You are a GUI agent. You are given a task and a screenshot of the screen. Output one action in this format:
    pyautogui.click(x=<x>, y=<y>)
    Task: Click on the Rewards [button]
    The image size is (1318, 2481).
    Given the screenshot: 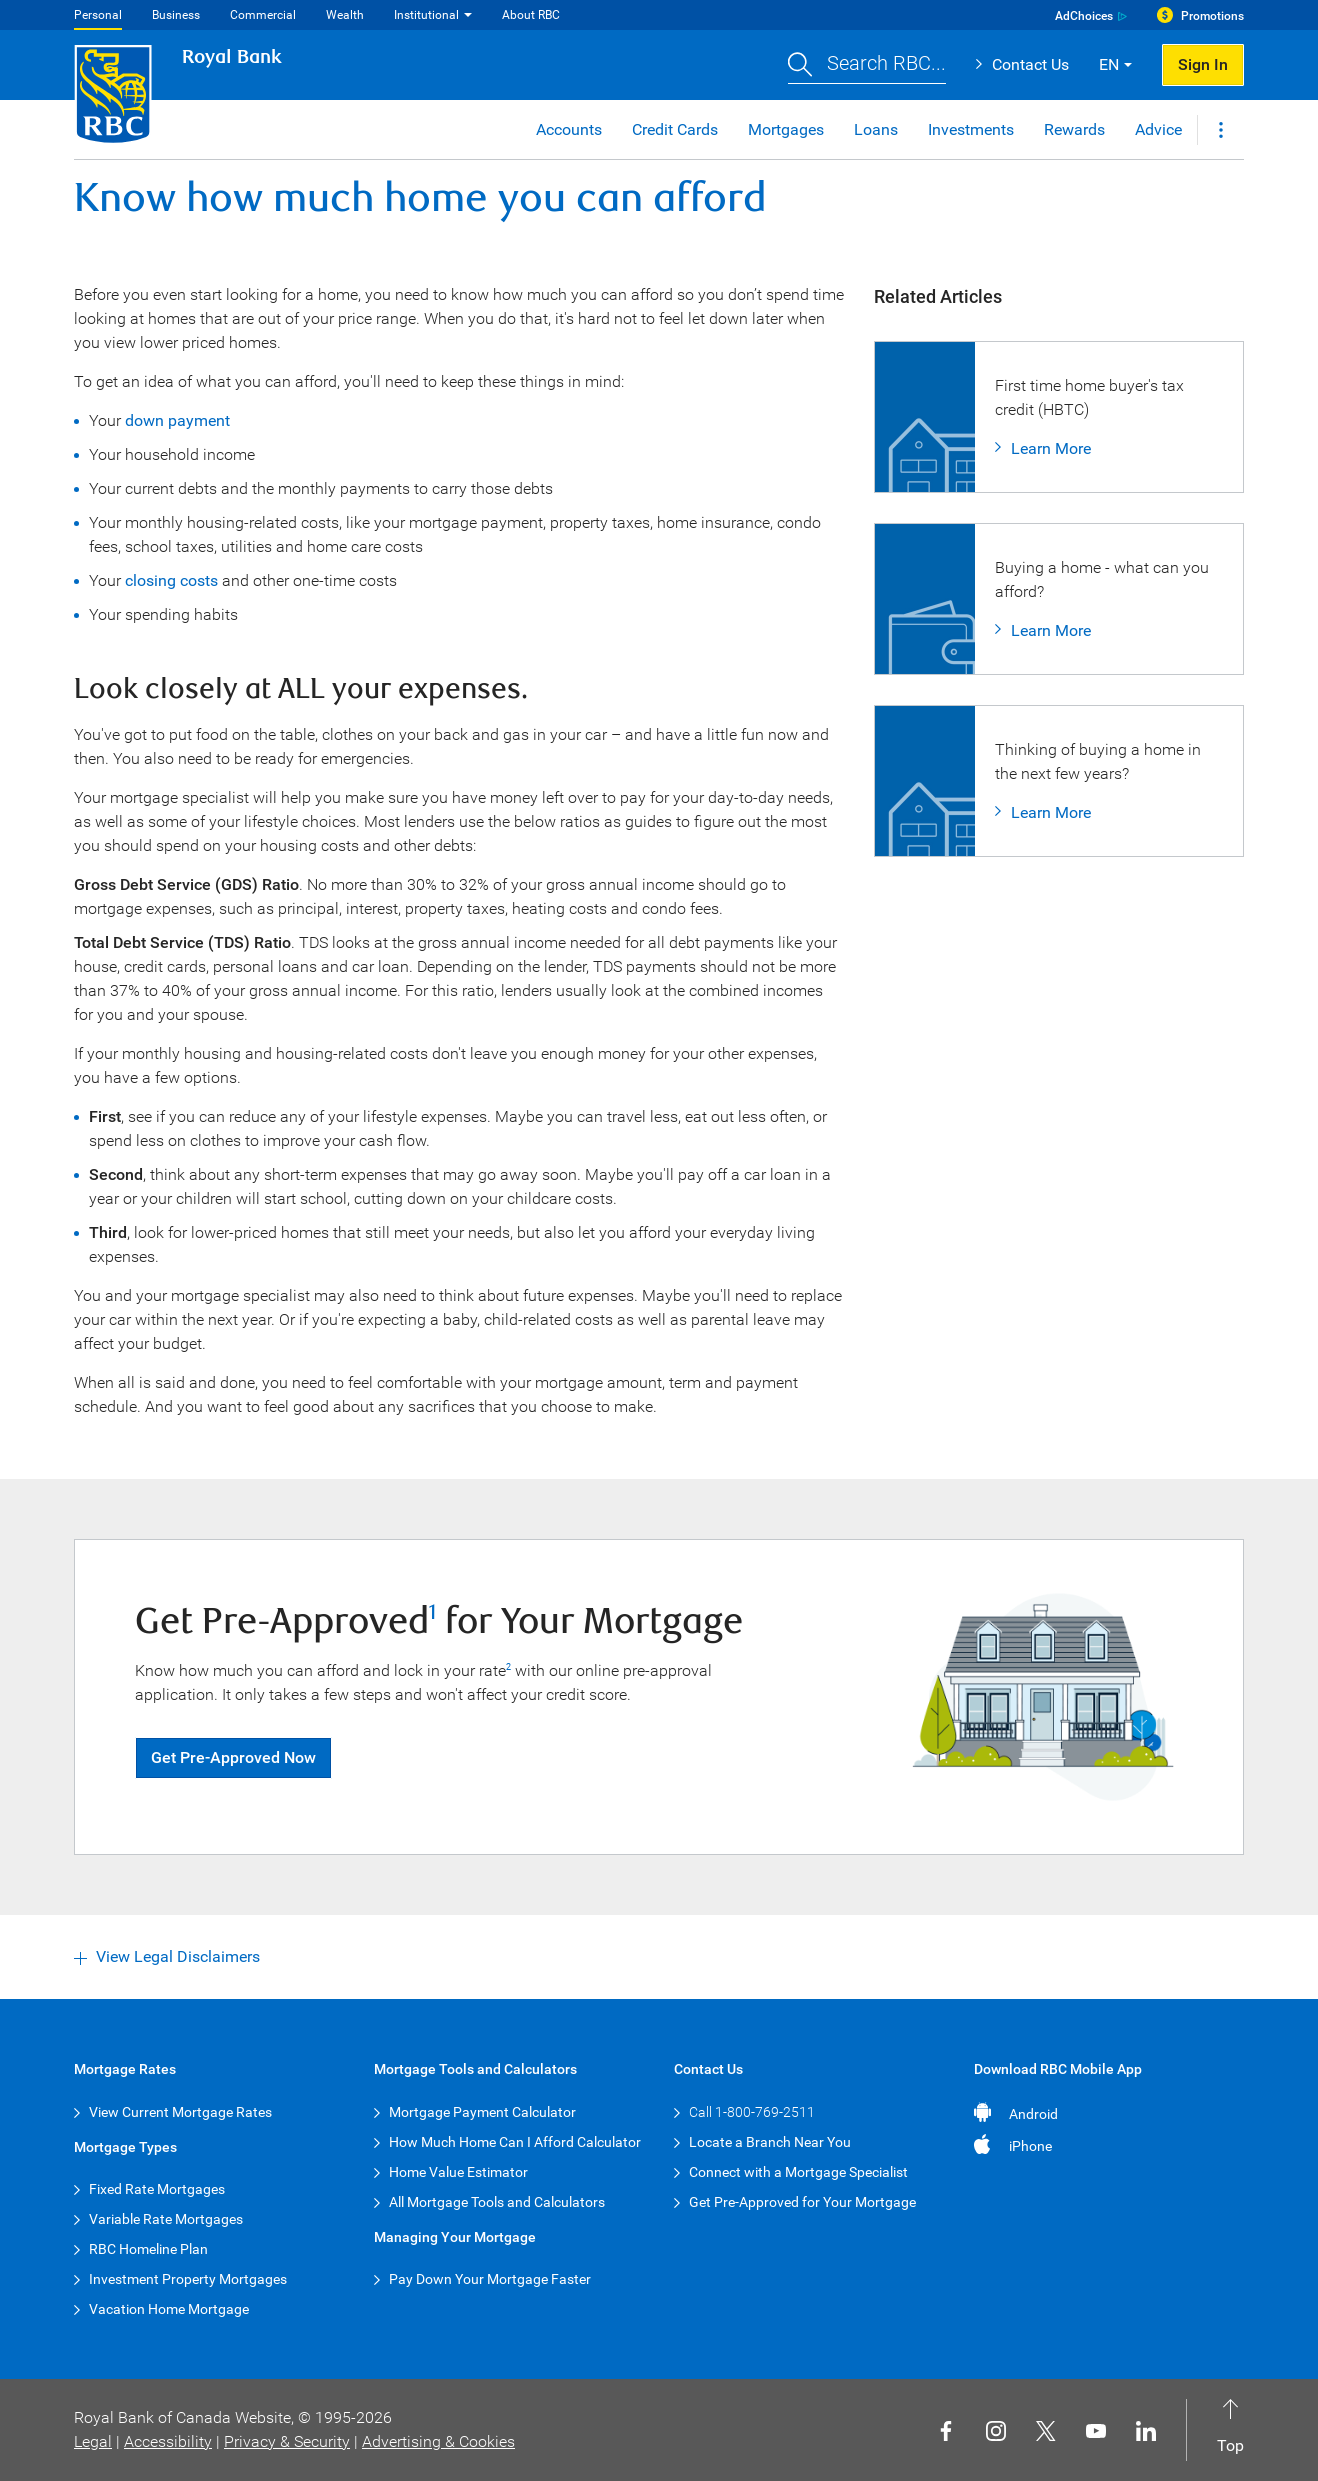 What is the action you would take?
    pyautogui.click(x=1074, y=129)
    